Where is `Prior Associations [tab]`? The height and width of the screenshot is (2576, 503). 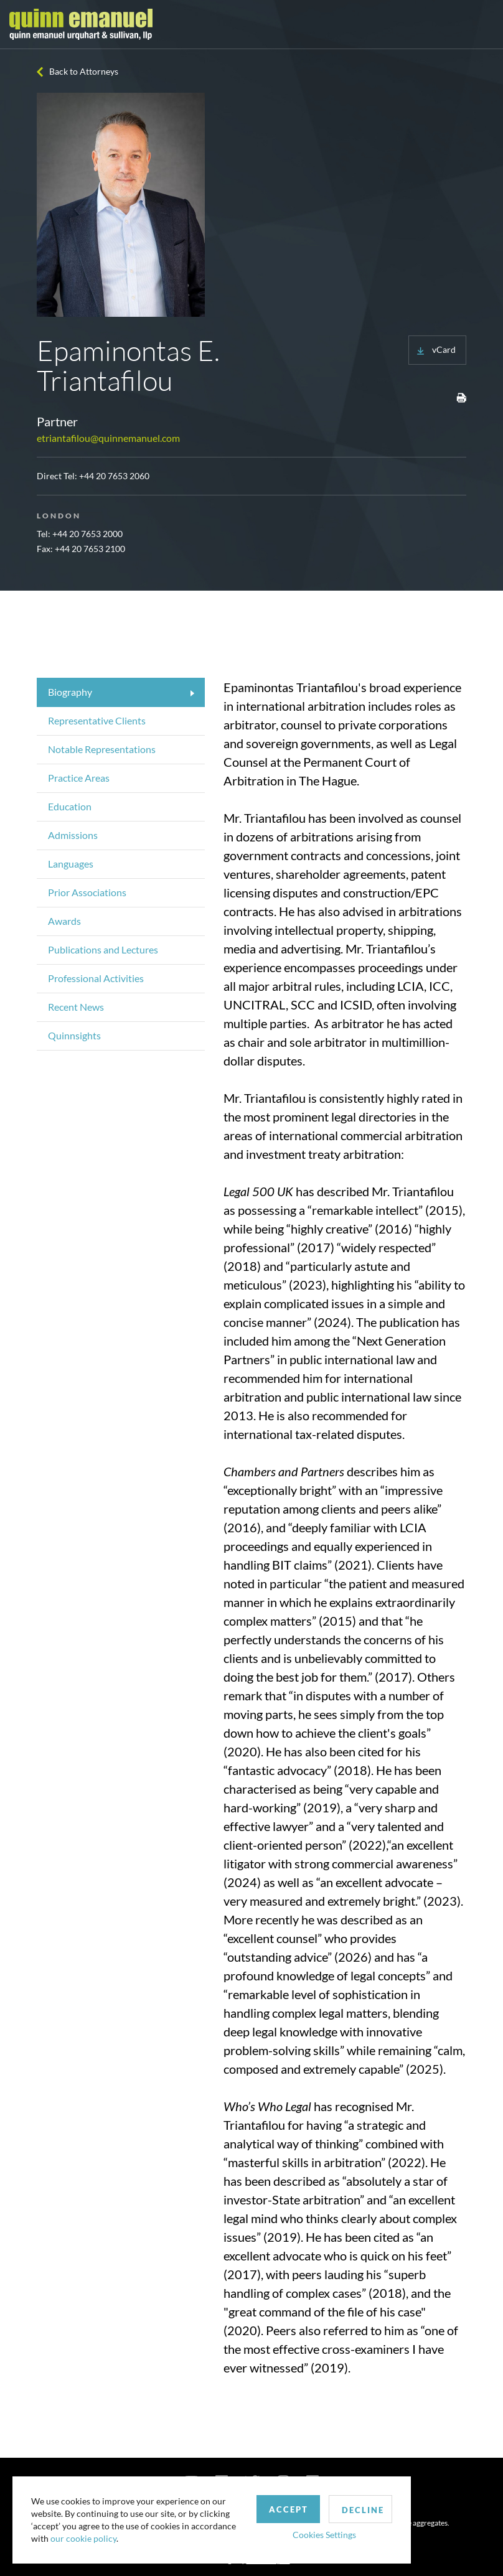 Prior Associations [tab] is located at coordinates (87, 892).